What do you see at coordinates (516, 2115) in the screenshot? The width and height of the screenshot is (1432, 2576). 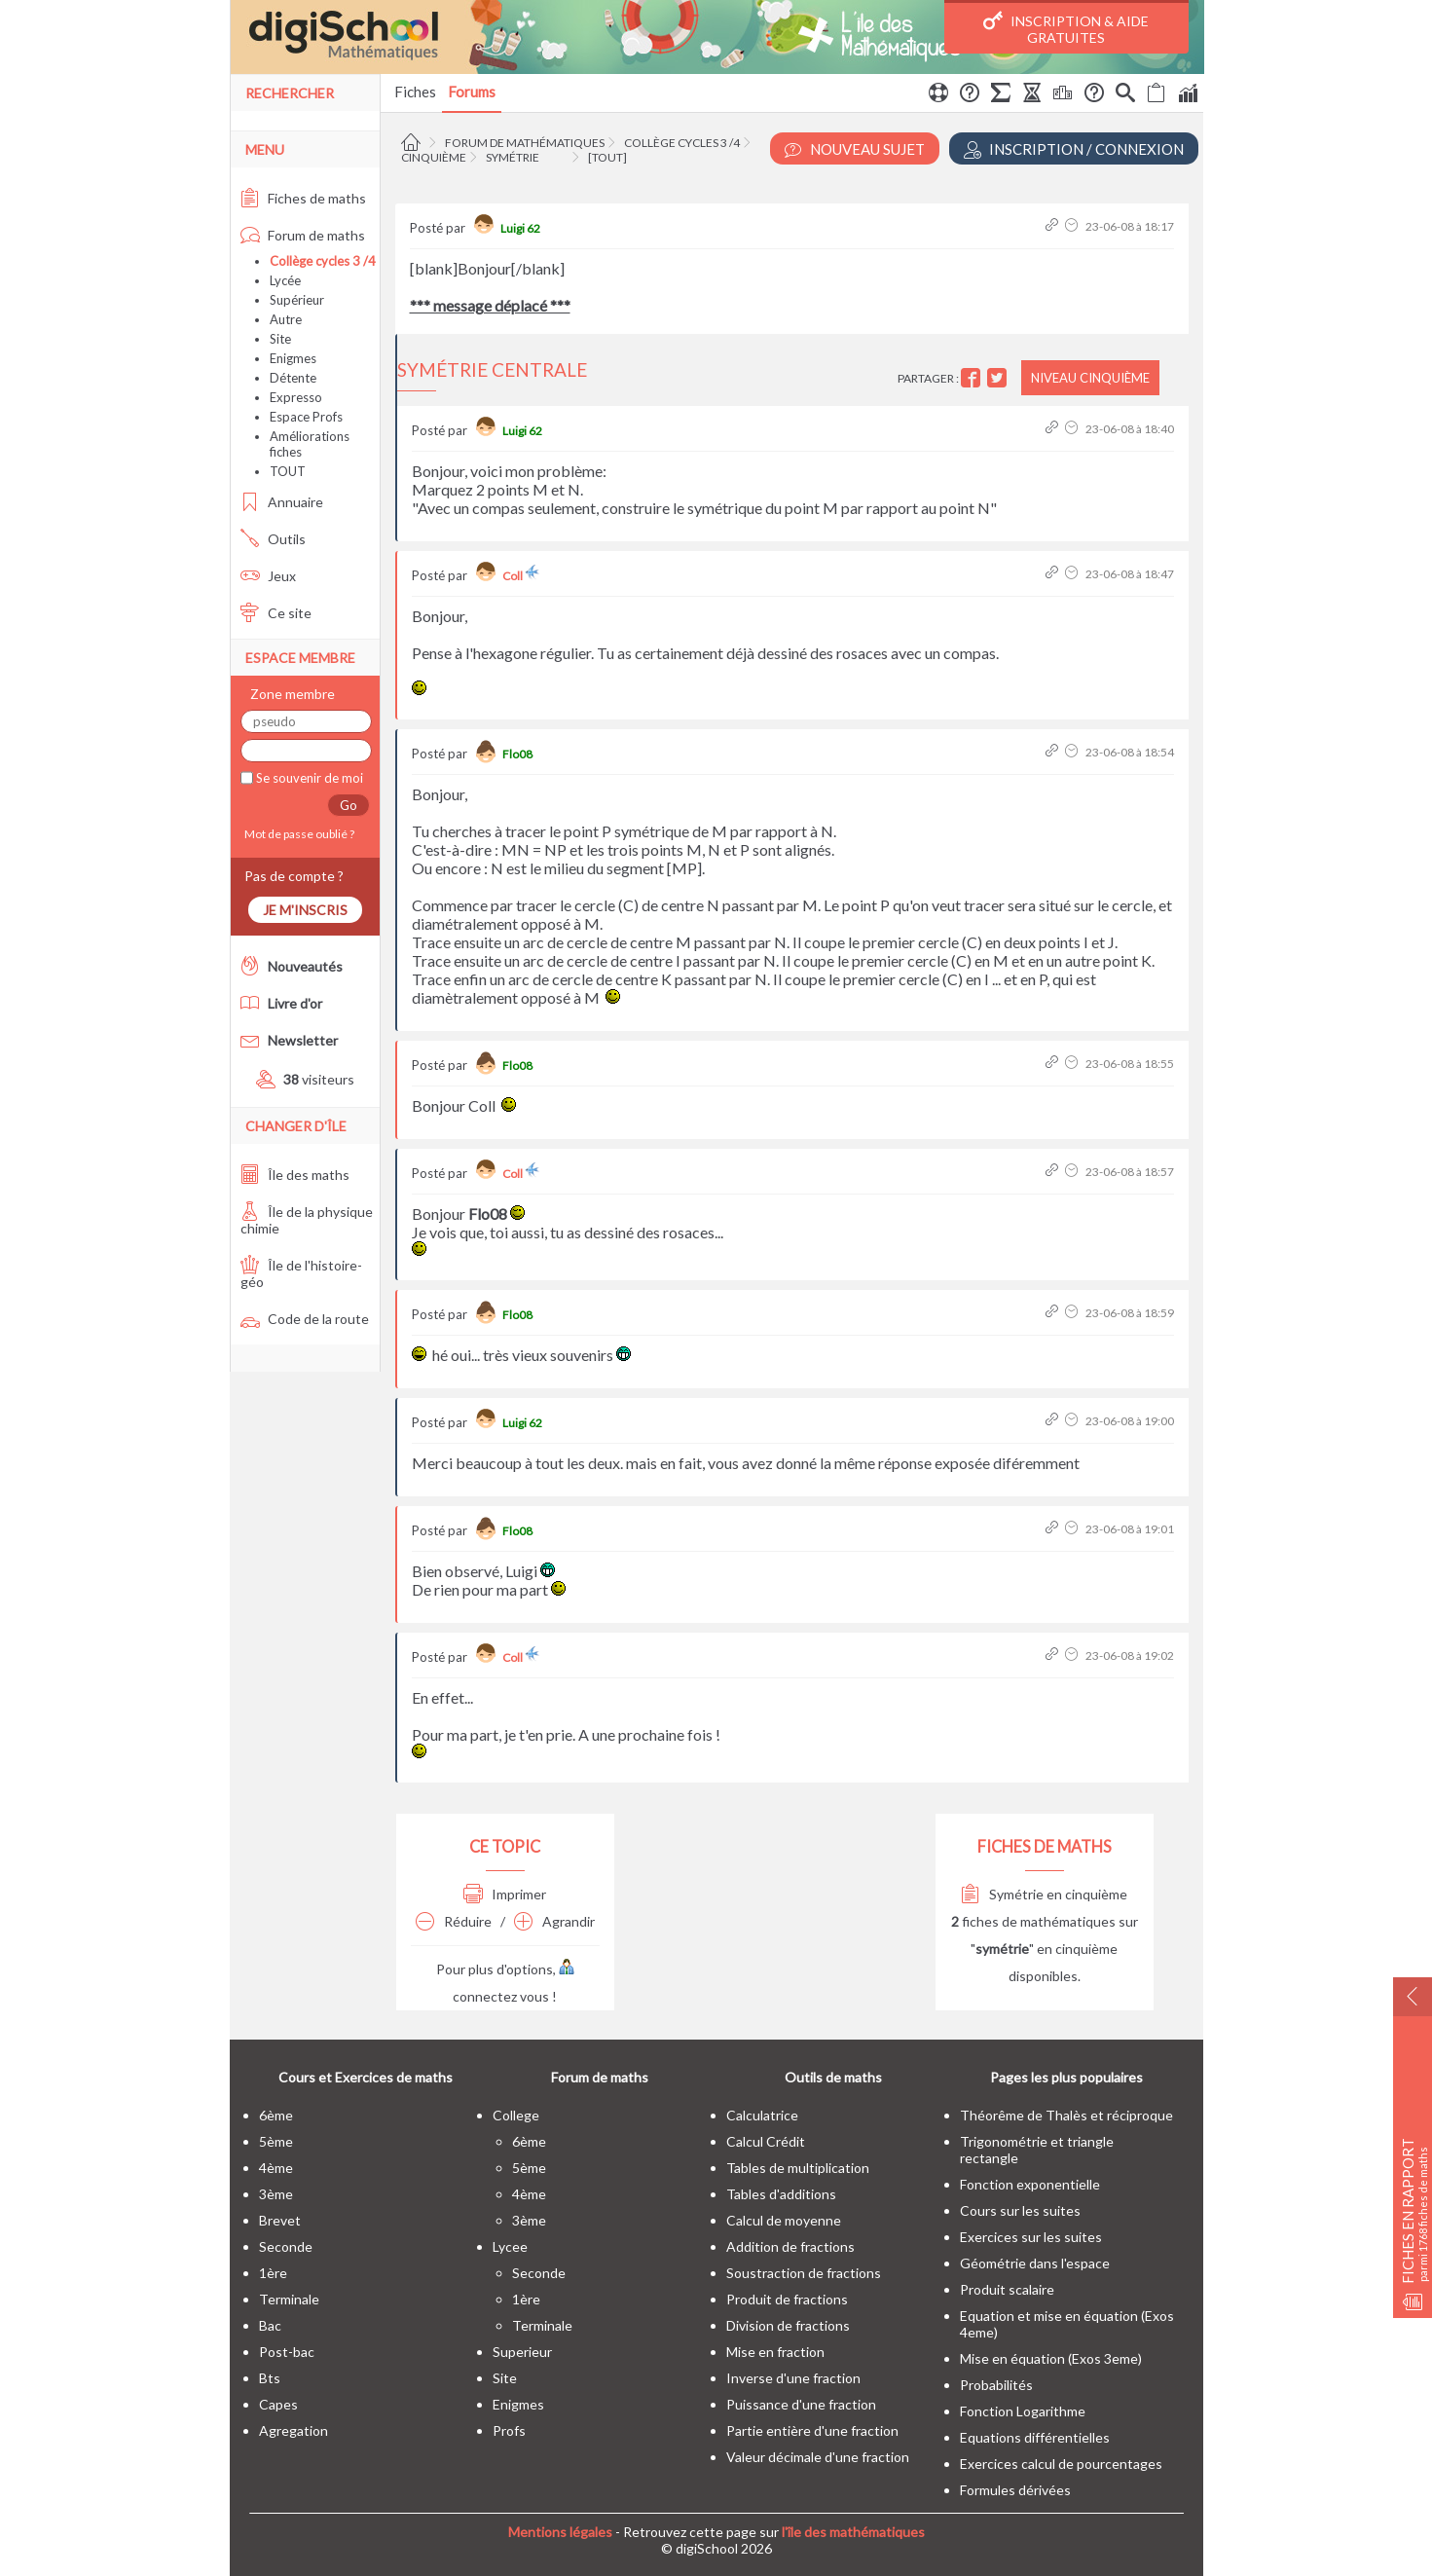 I see `college` at bounding box center [516, 2115].